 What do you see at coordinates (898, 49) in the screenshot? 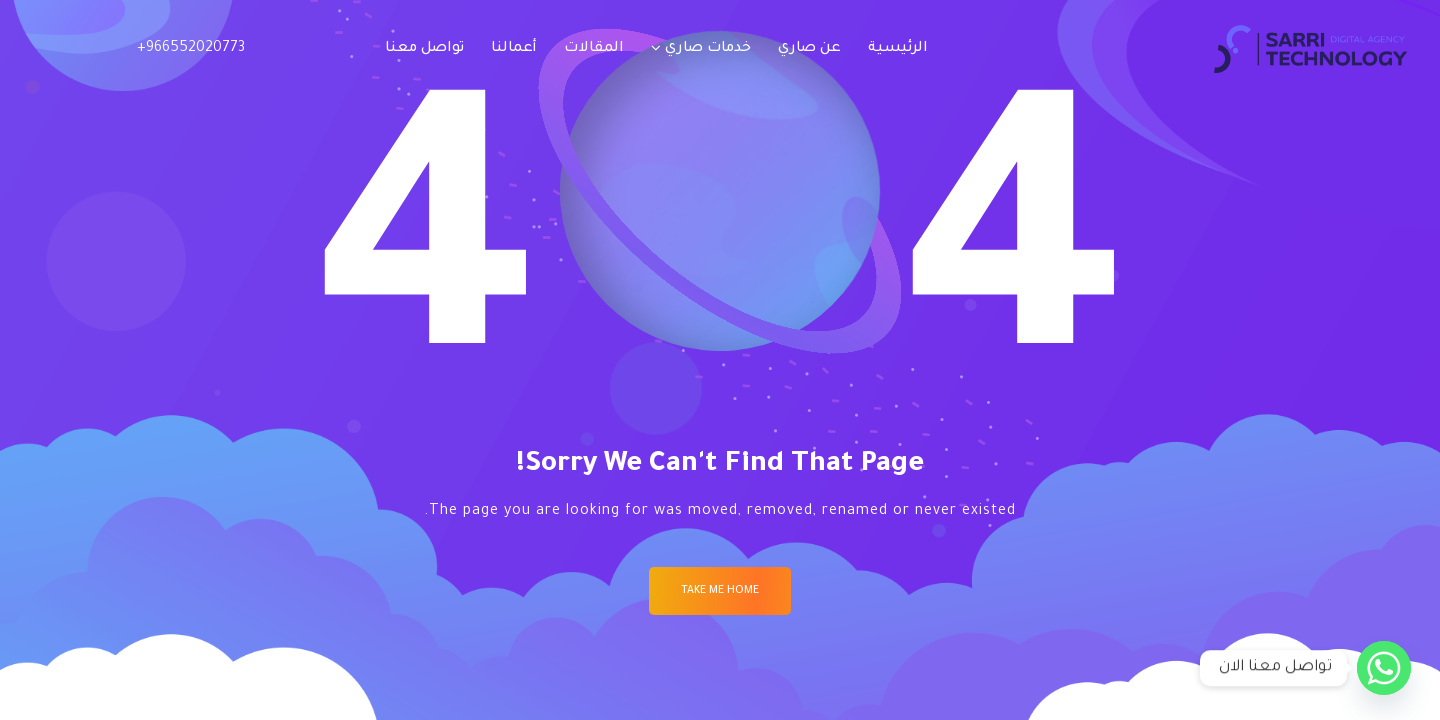
I see `الرئيسية` at bounding box center [898, 49].